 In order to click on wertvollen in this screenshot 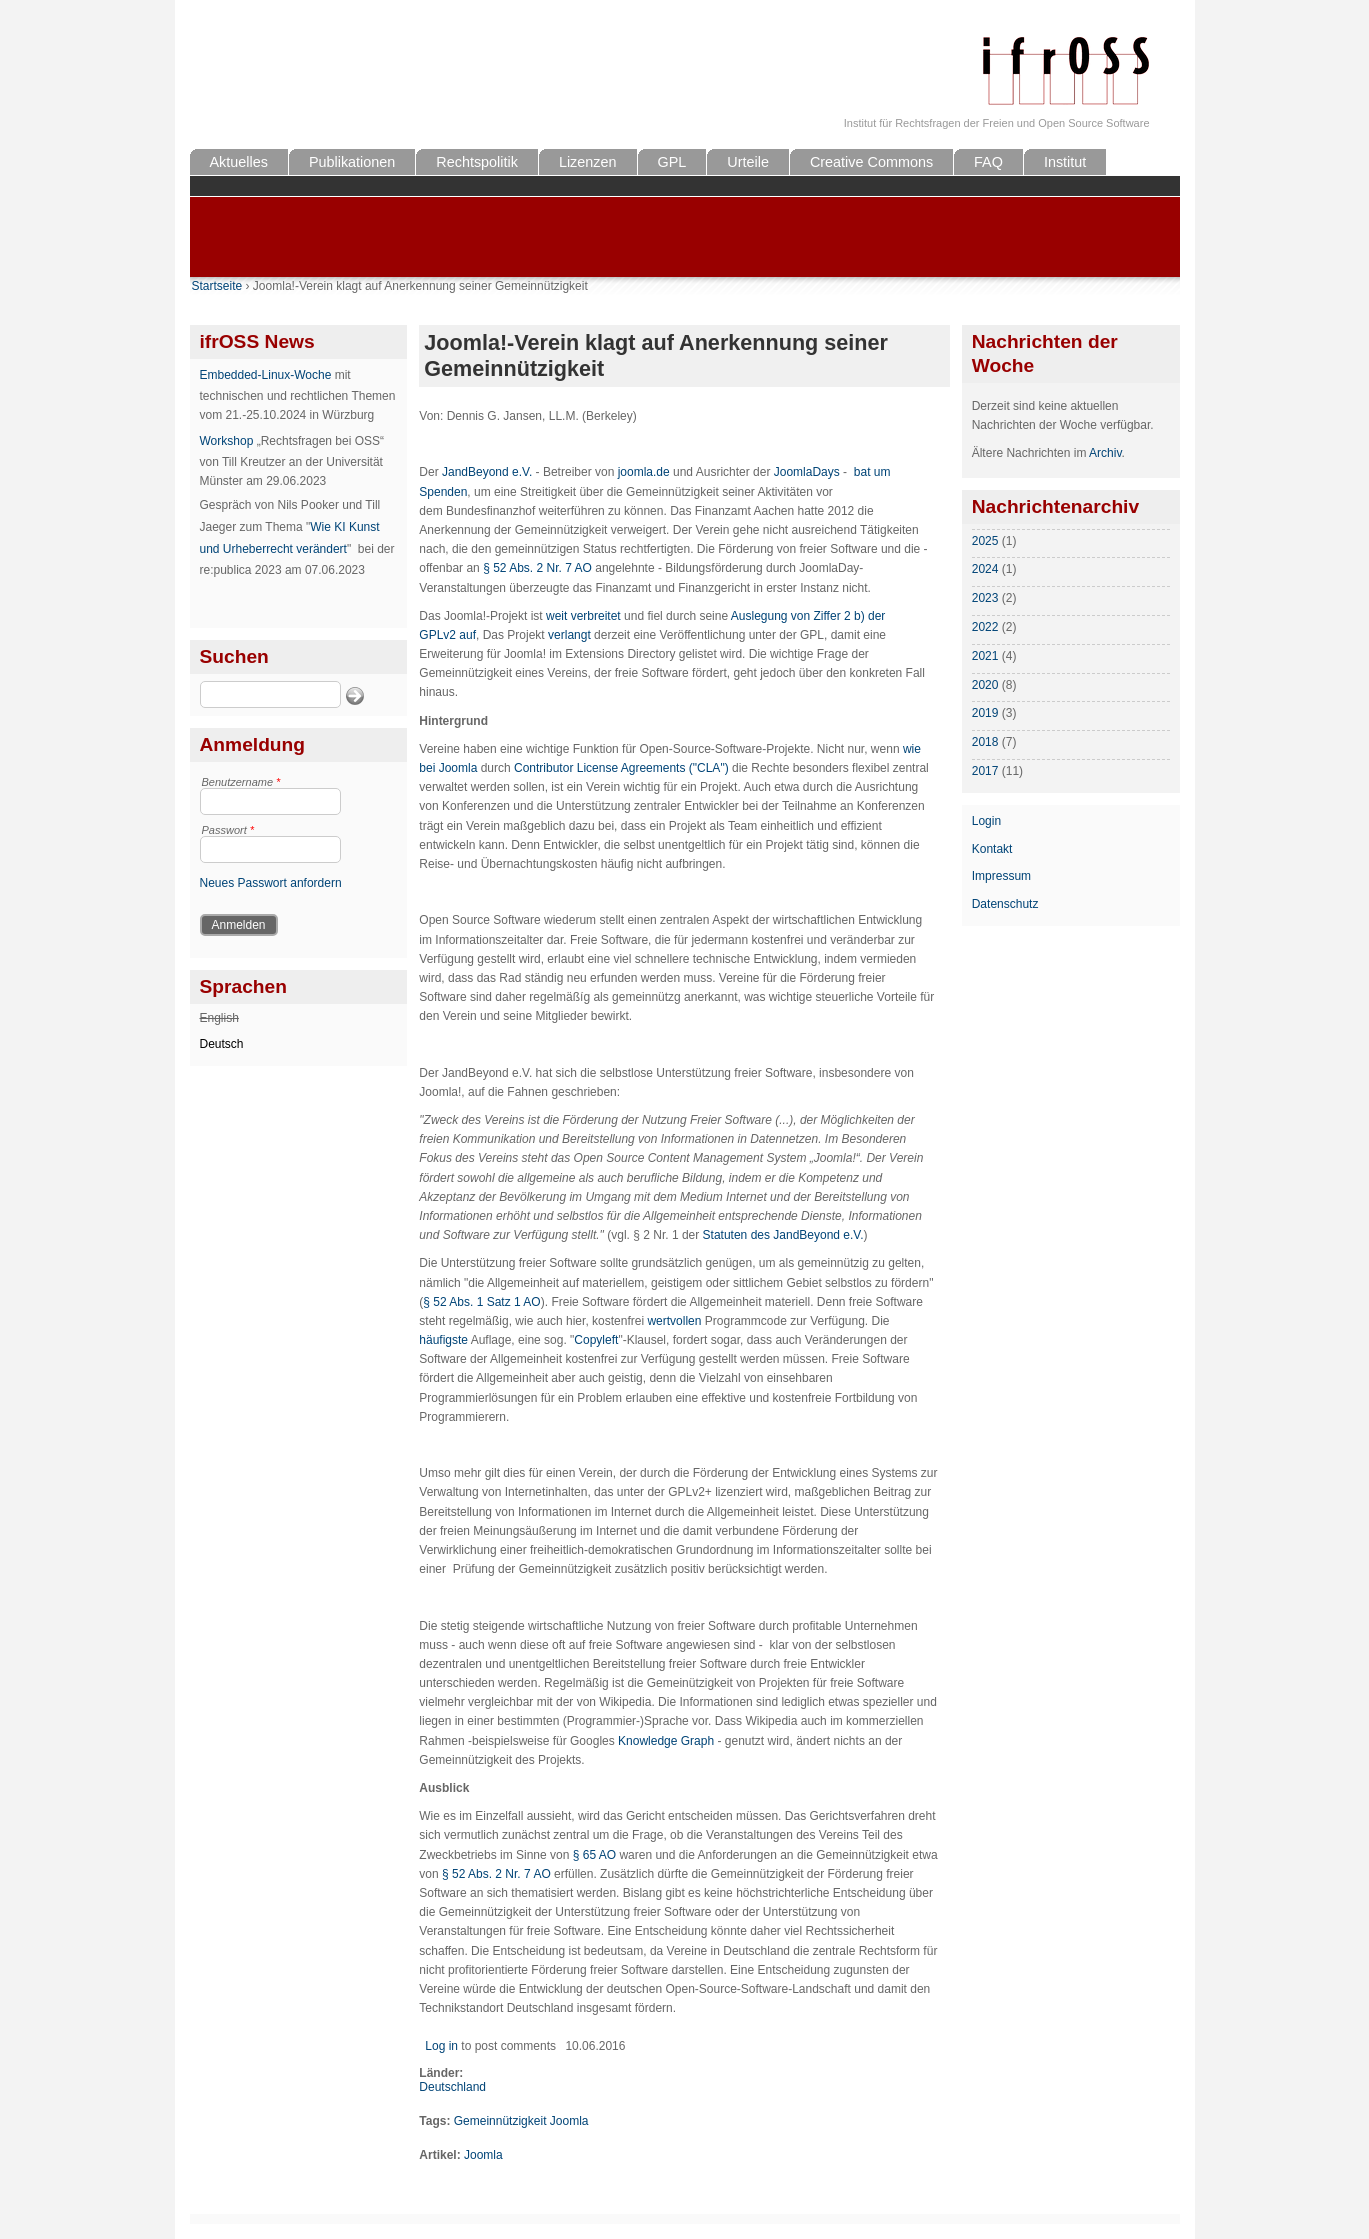, I will do `click(674, 1321)`.